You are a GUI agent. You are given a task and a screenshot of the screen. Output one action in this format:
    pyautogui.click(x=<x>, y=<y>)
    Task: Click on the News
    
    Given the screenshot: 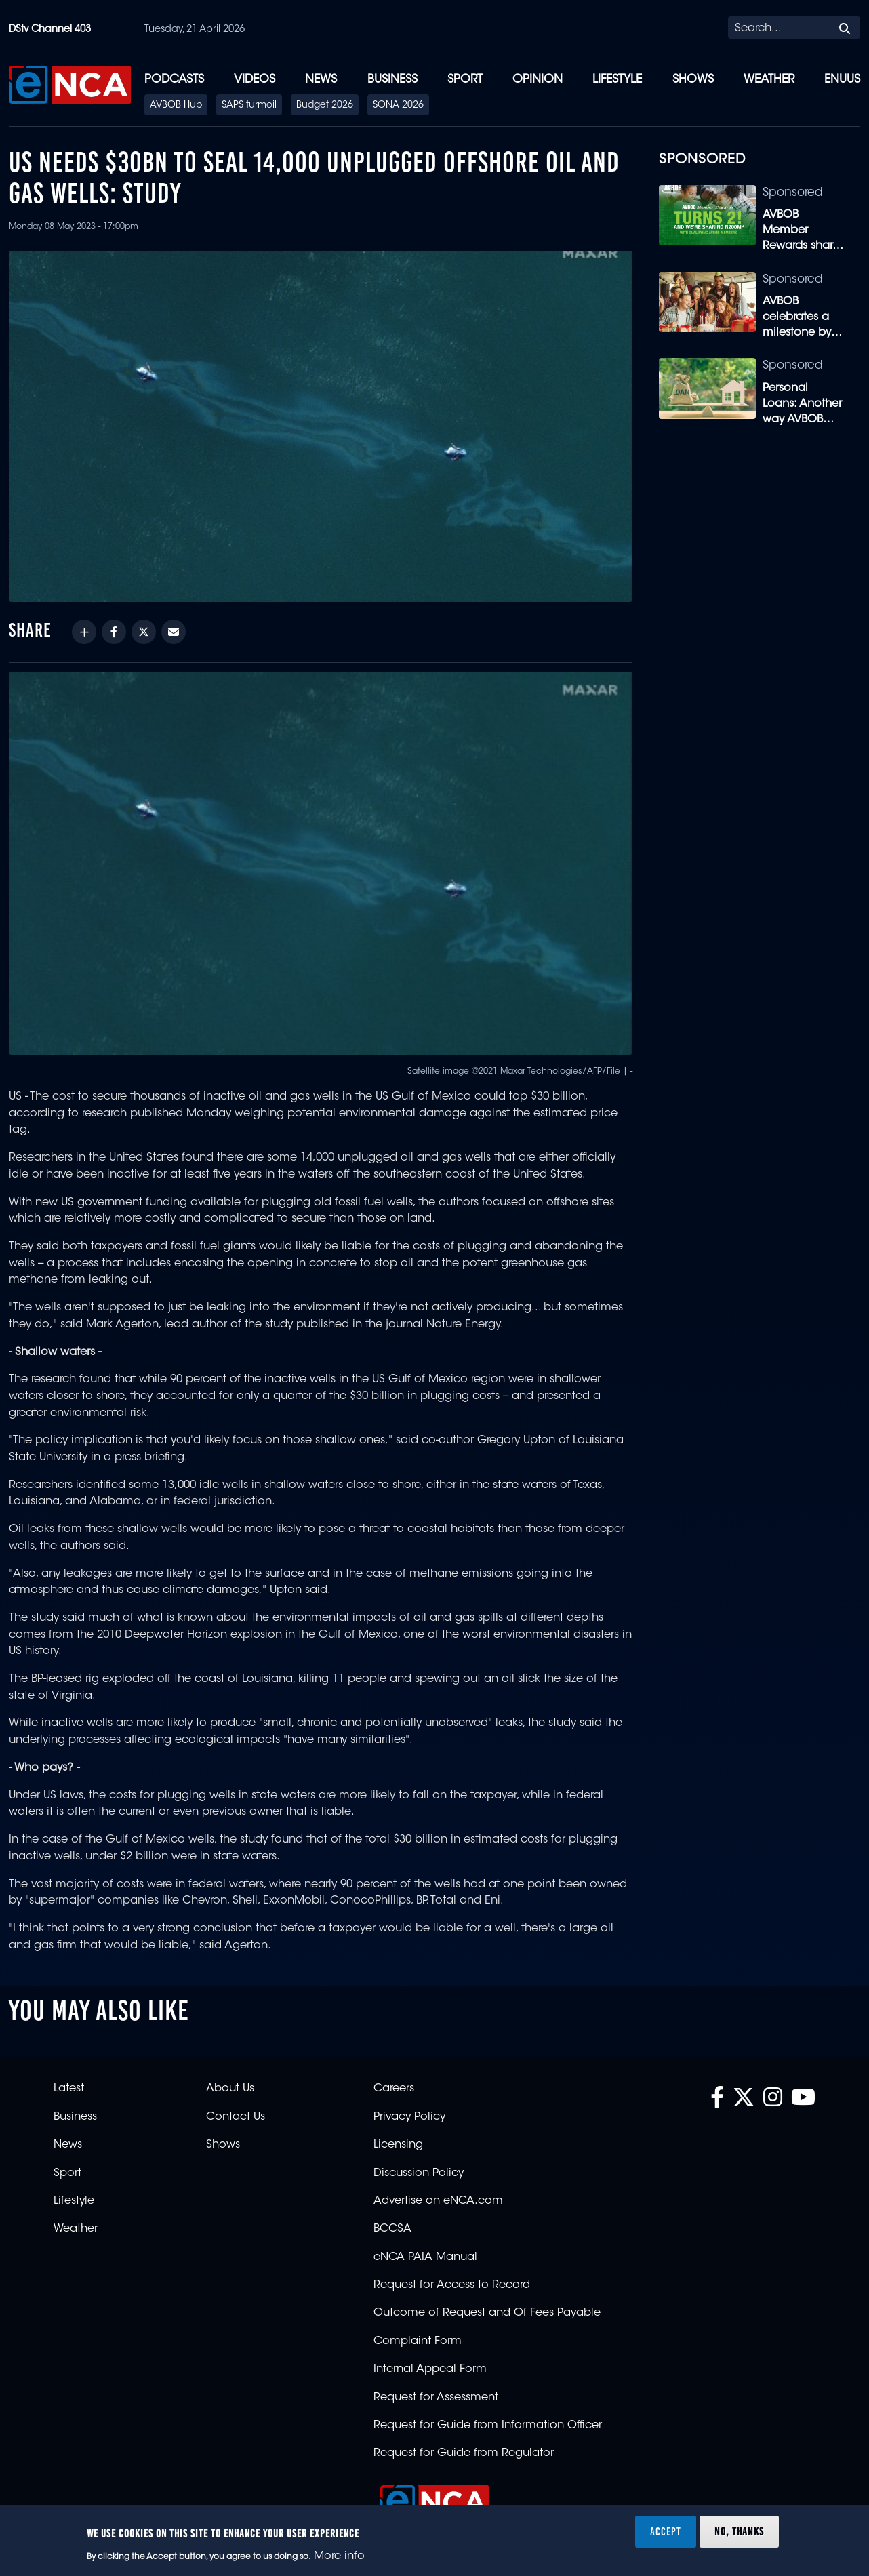 What is the action you would take?
    pyautogui.click(x=321, y=79)
    